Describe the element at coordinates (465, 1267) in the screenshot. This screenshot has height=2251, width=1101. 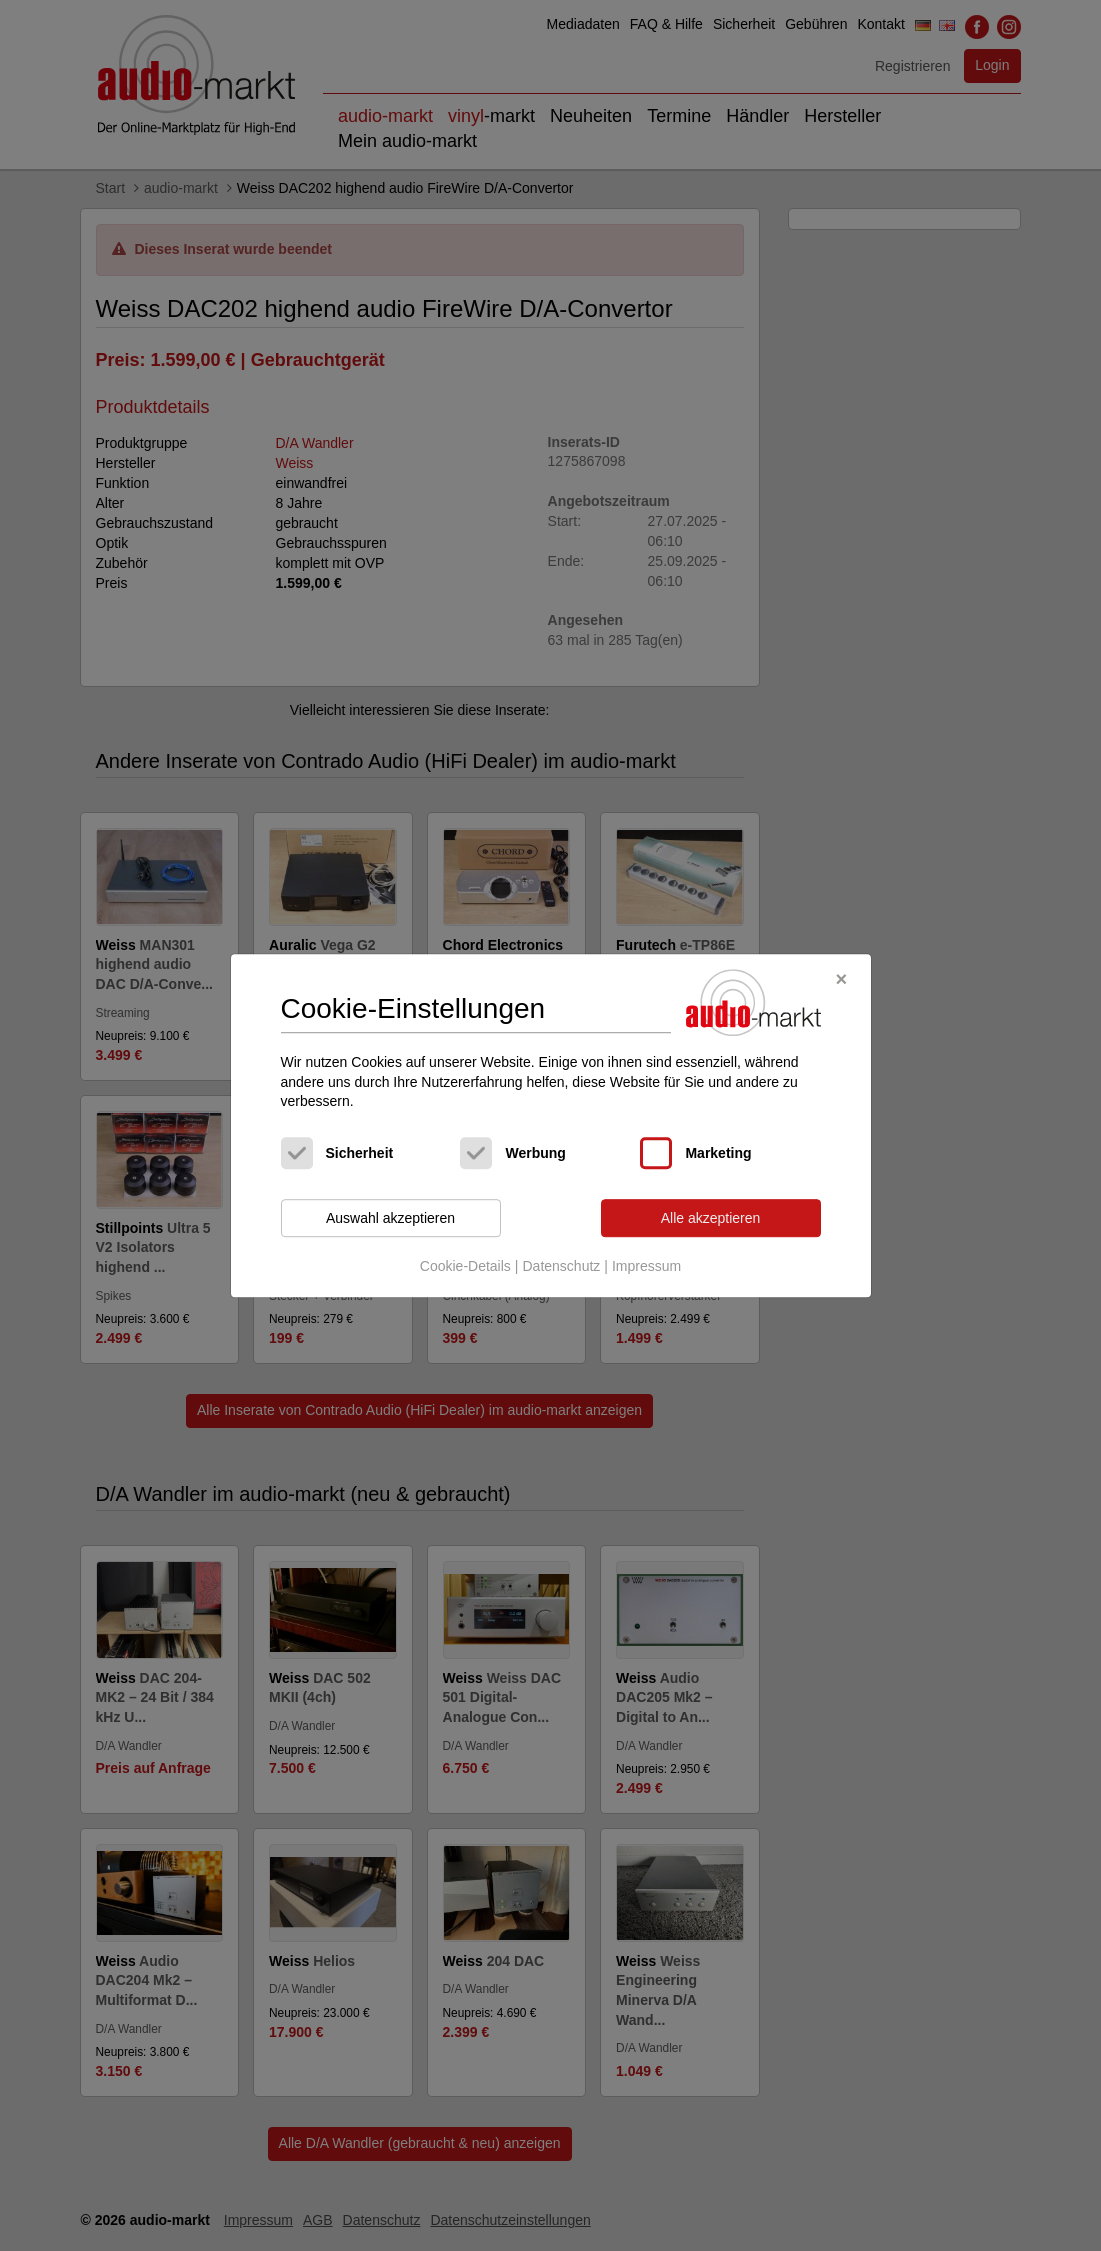
I see `Cookie-Details` at that location.